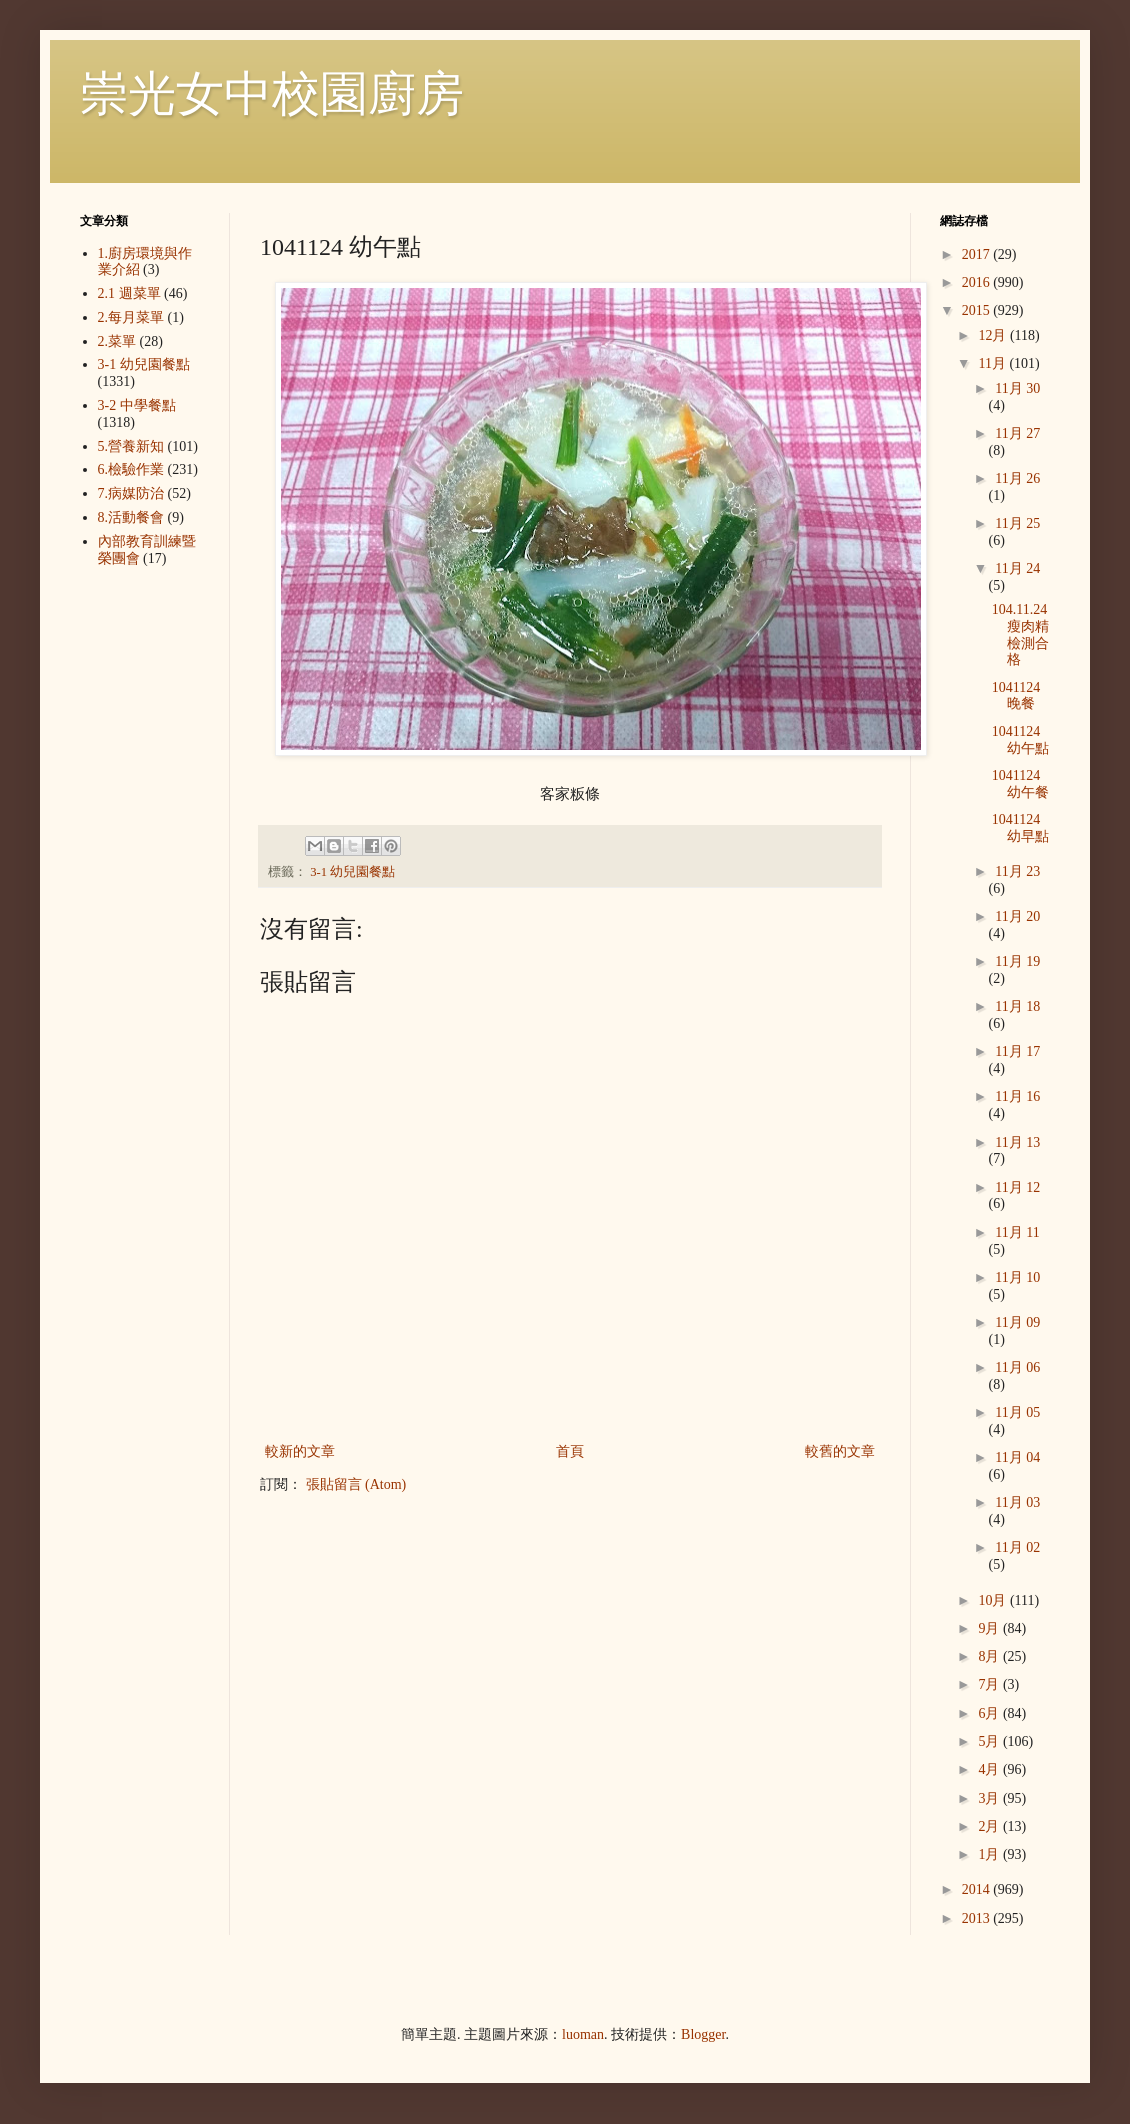 This screenshot has height=2124, width=1130. I want to click on 11月 10, so click(1017, 1277).